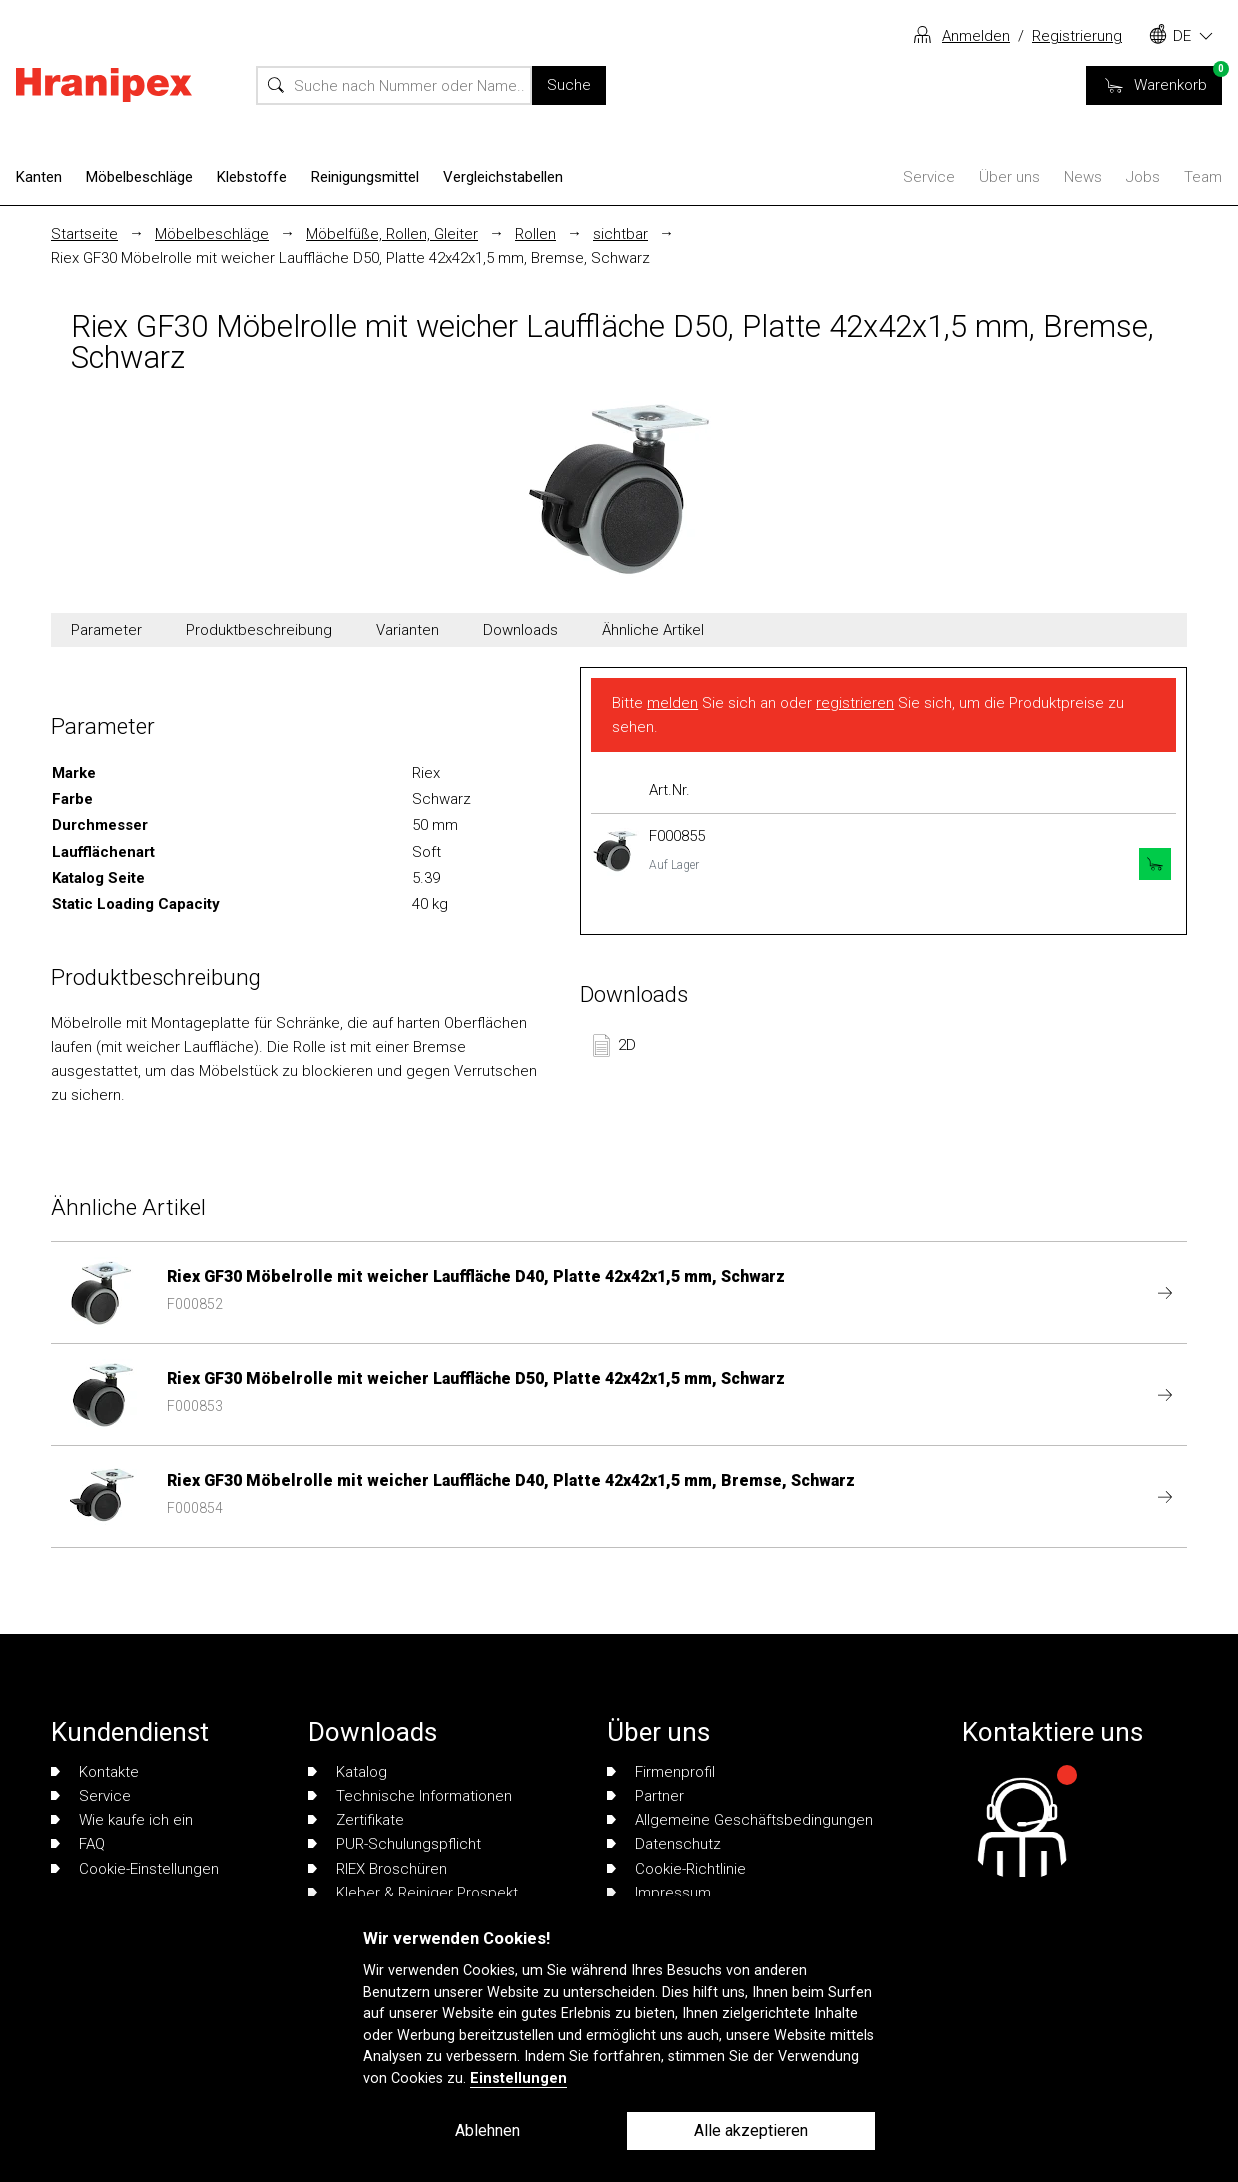  I want to click on Downloads, so click(520, 630).